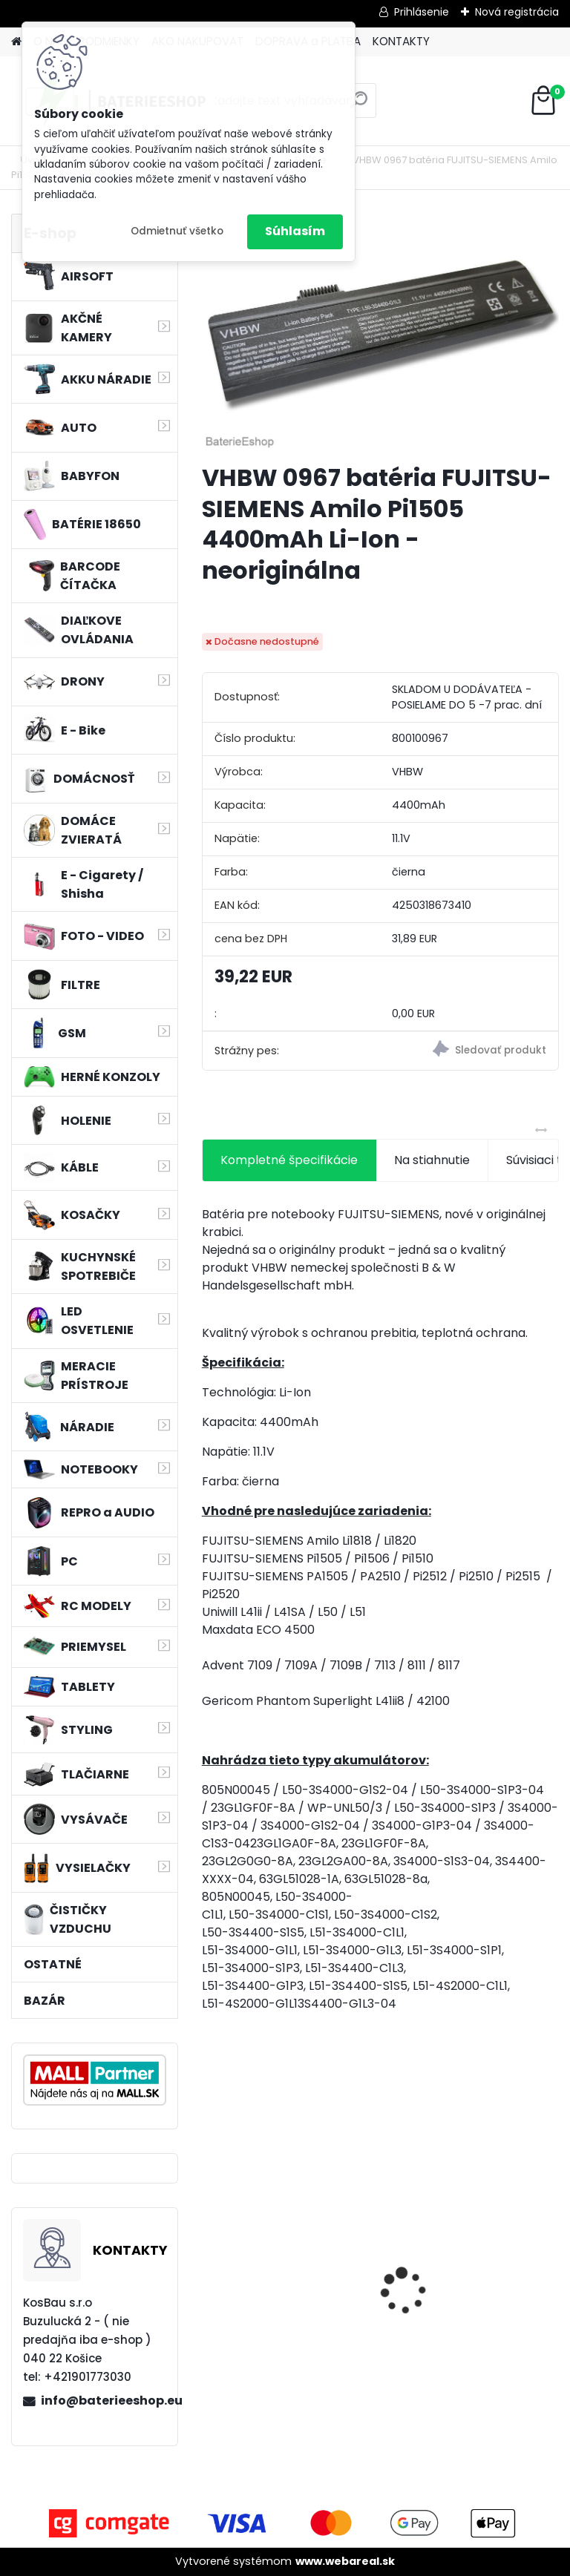  I want to click on info@baterieeshop.eu, so click(103, 2400).